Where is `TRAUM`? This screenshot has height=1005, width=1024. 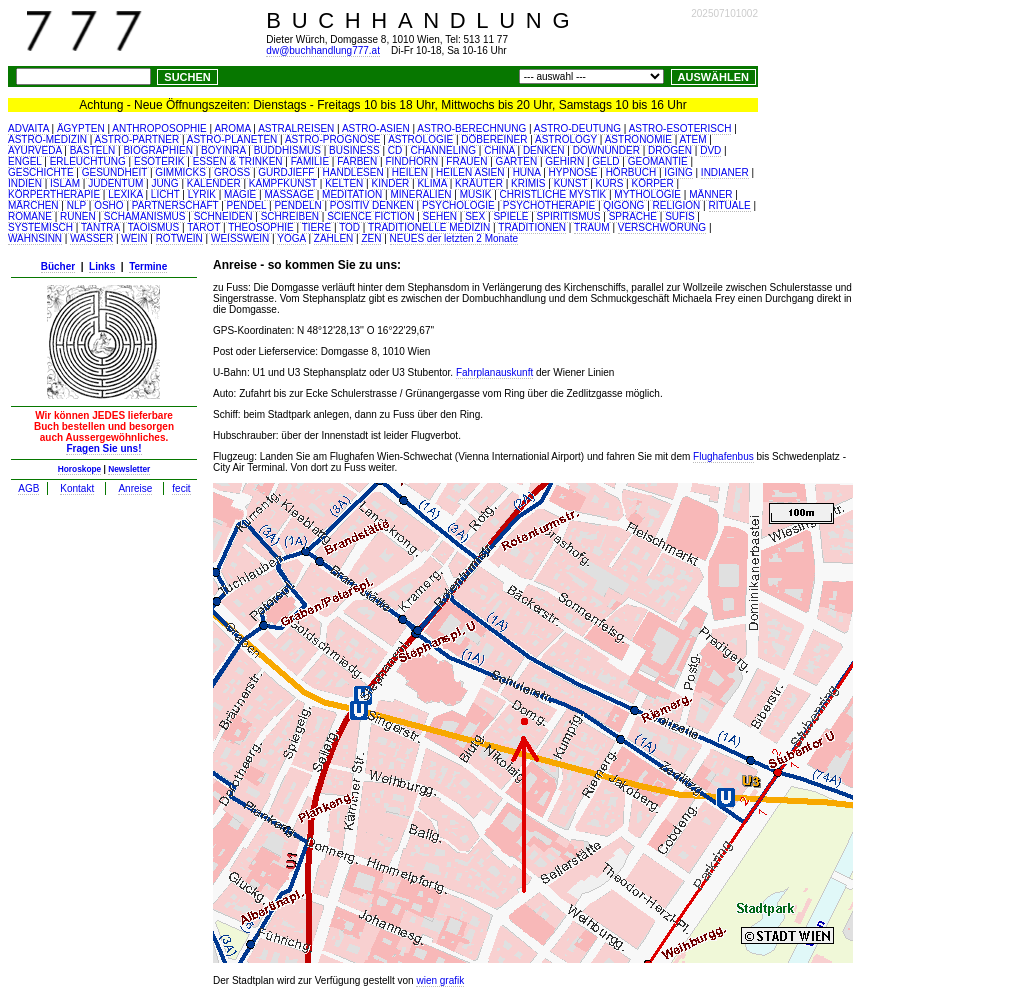
TRAUM is located at coordinates (592, 227).